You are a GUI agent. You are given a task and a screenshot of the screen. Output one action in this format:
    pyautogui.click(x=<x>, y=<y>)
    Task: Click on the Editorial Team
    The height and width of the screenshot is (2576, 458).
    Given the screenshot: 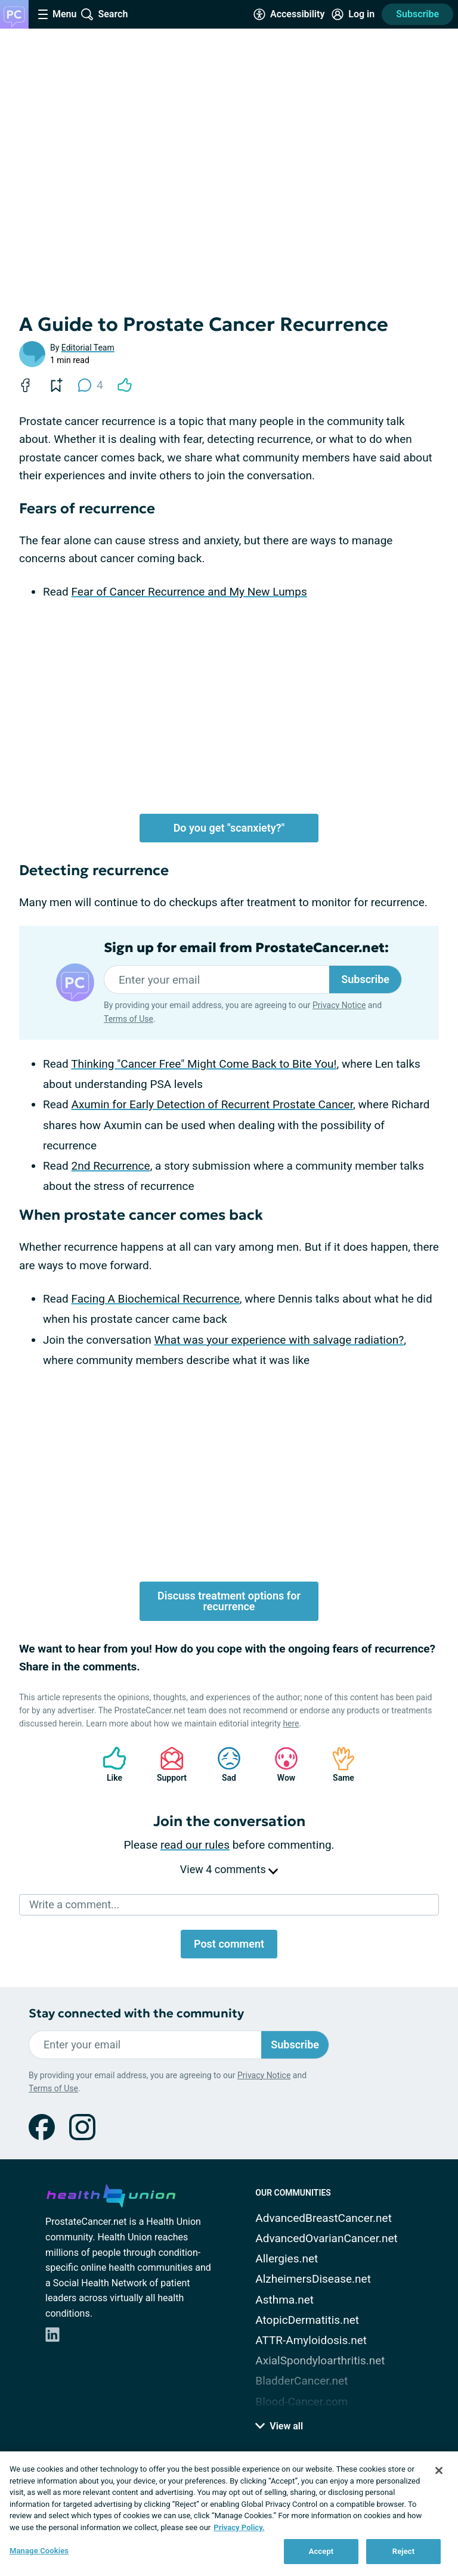 What is the action you would take?
    pyautogui.click(x=87, y=347)
    